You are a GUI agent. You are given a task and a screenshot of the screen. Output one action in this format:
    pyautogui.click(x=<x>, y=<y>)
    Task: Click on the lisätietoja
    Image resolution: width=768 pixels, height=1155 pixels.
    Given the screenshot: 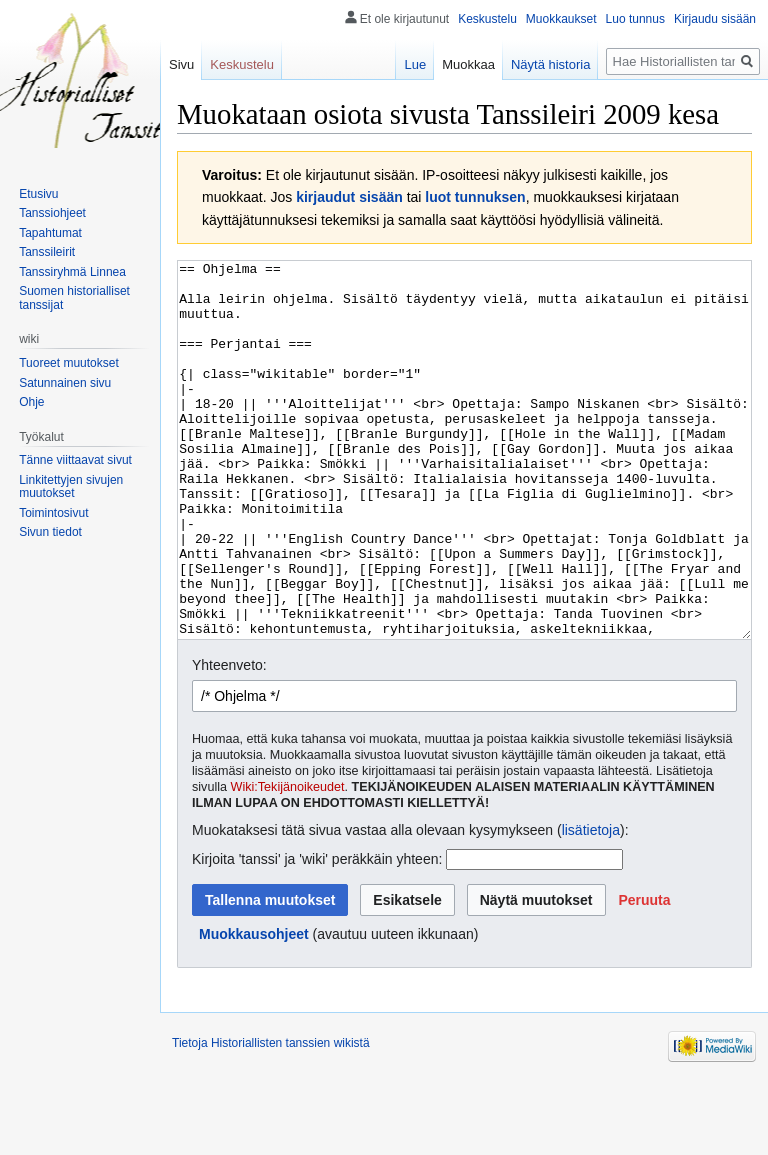 What is the action you would take?
    pyautogui.click(x=591, y=905)
    